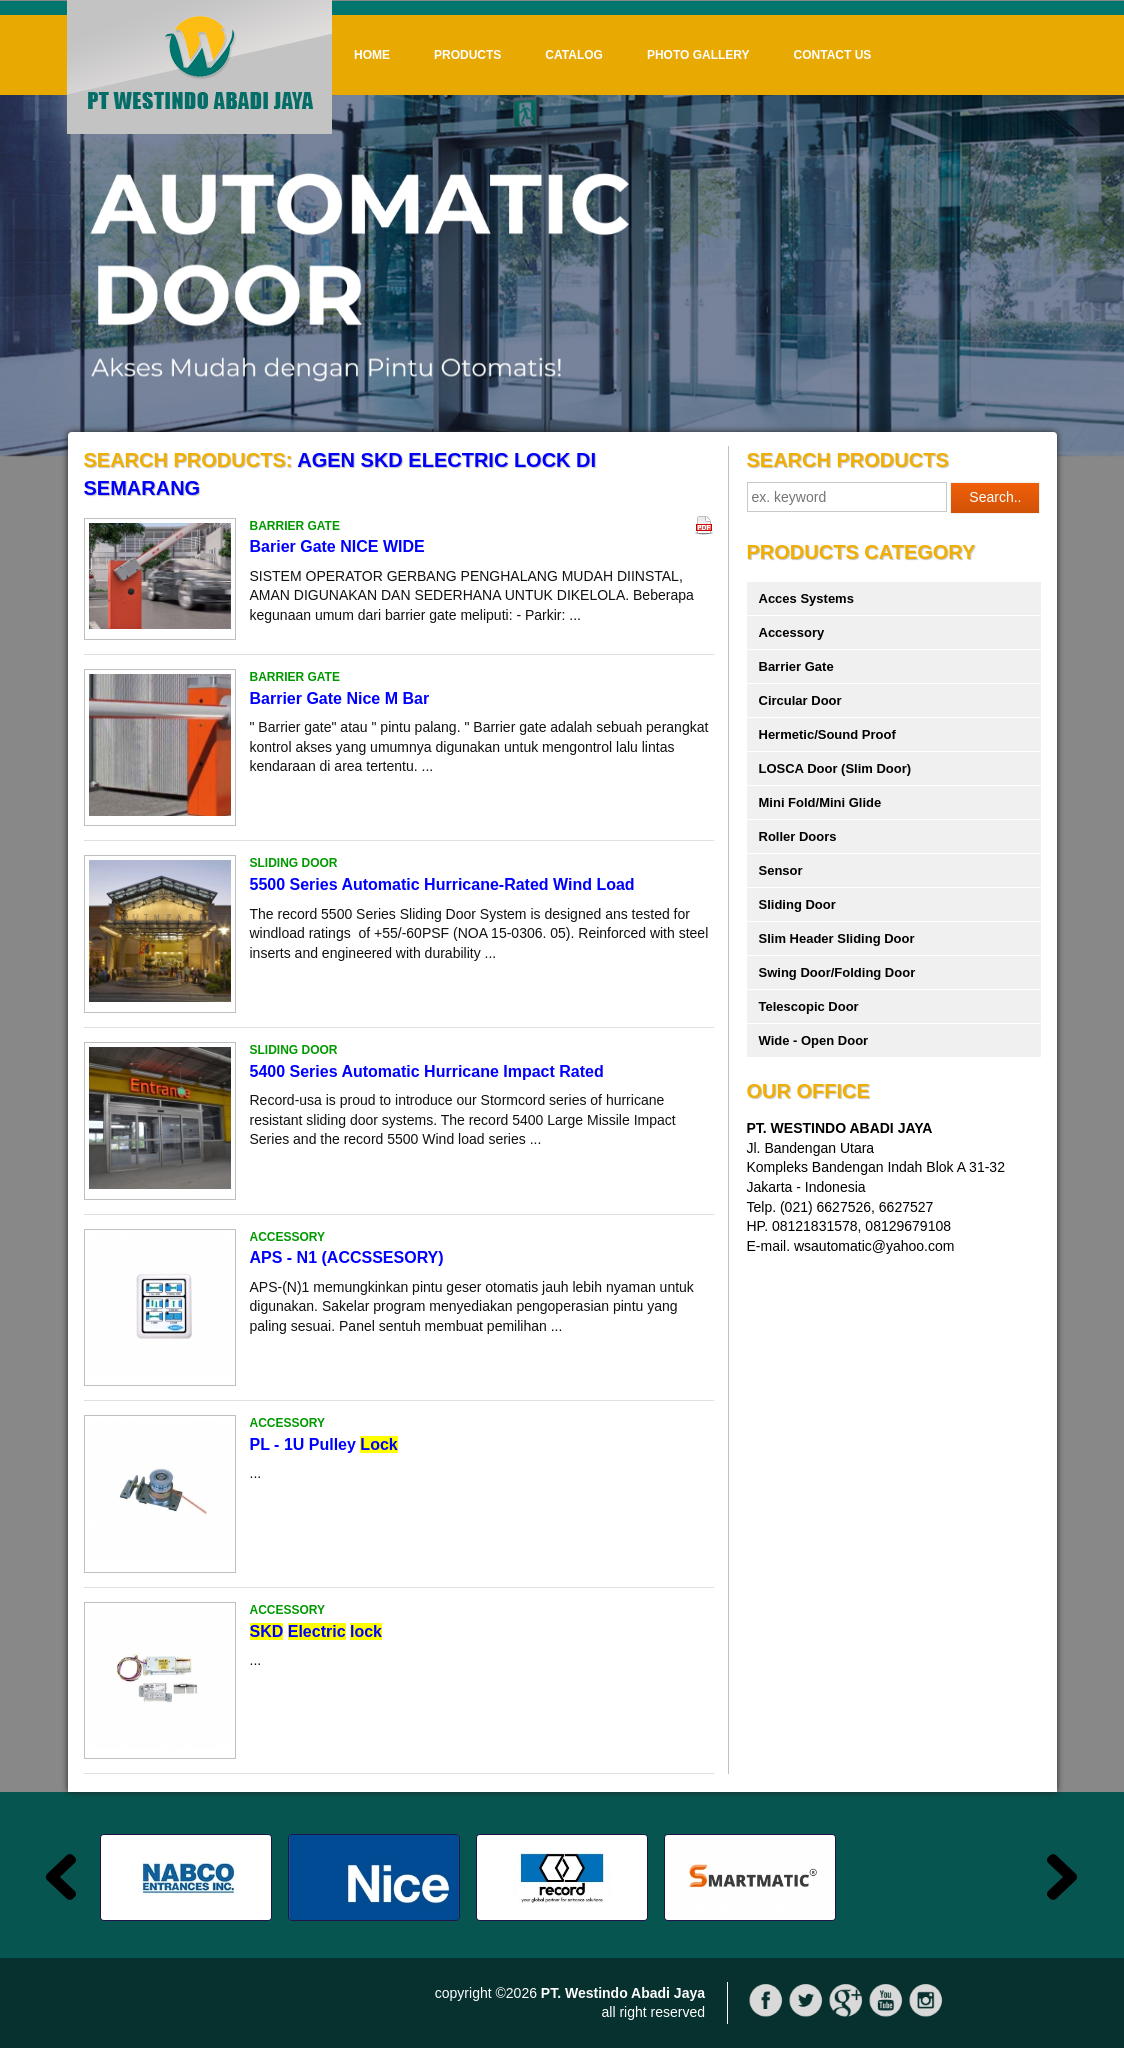  Describe the element at coordinates (827, 734) in the screenshot. I see `Hermetic/Sound Proof` at that location.